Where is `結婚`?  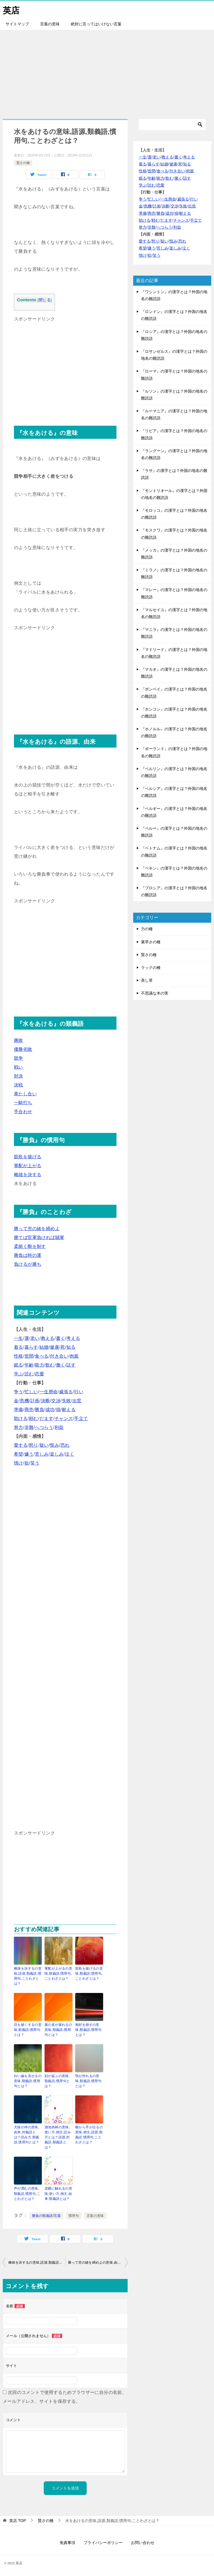
結婚 is located at coordinates (44, 1347).